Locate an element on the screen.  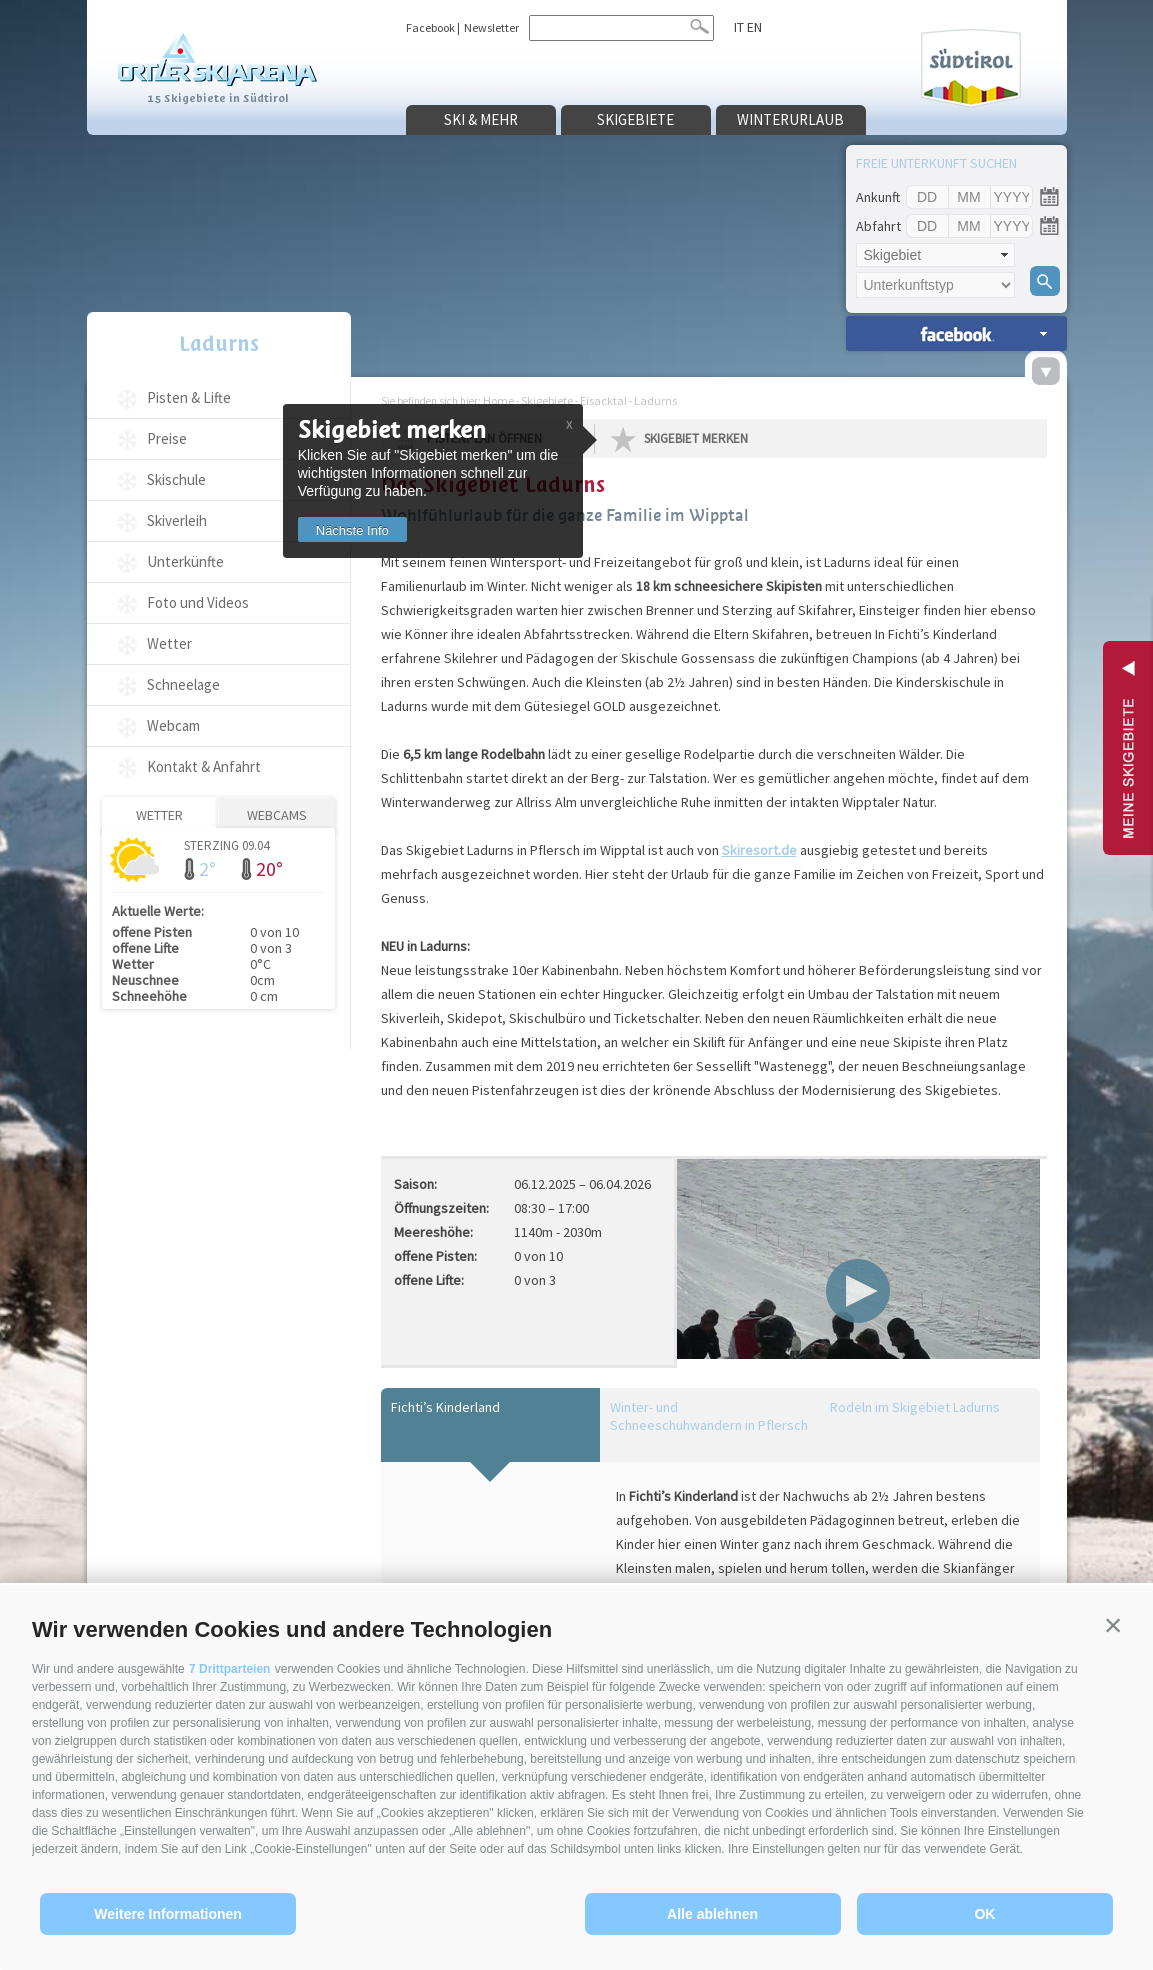
Skiverleih is located at coordinates (177, 520).